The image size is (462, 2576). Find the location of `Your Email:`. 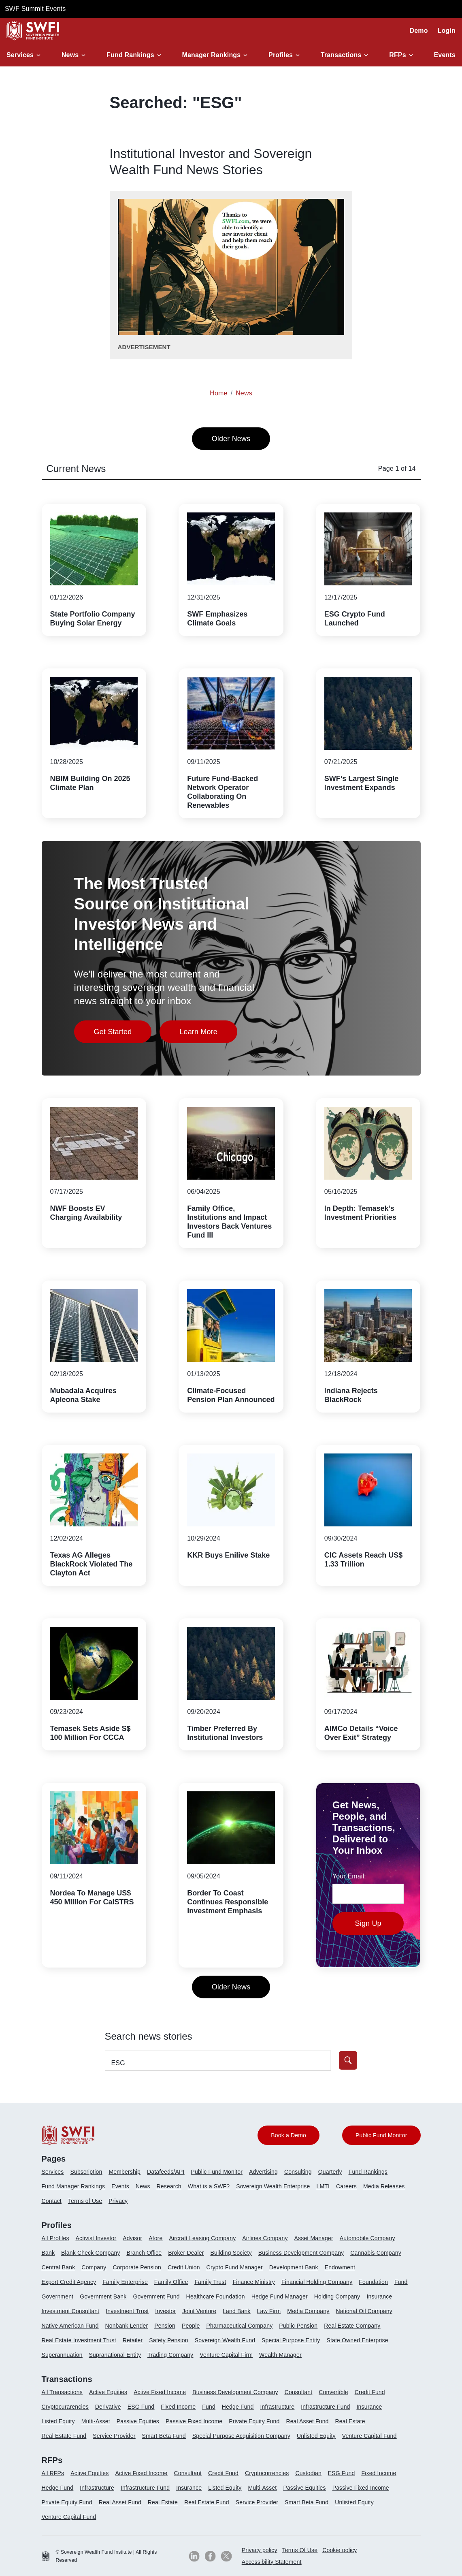

Your Email: is located at coordinates (349, 1876).